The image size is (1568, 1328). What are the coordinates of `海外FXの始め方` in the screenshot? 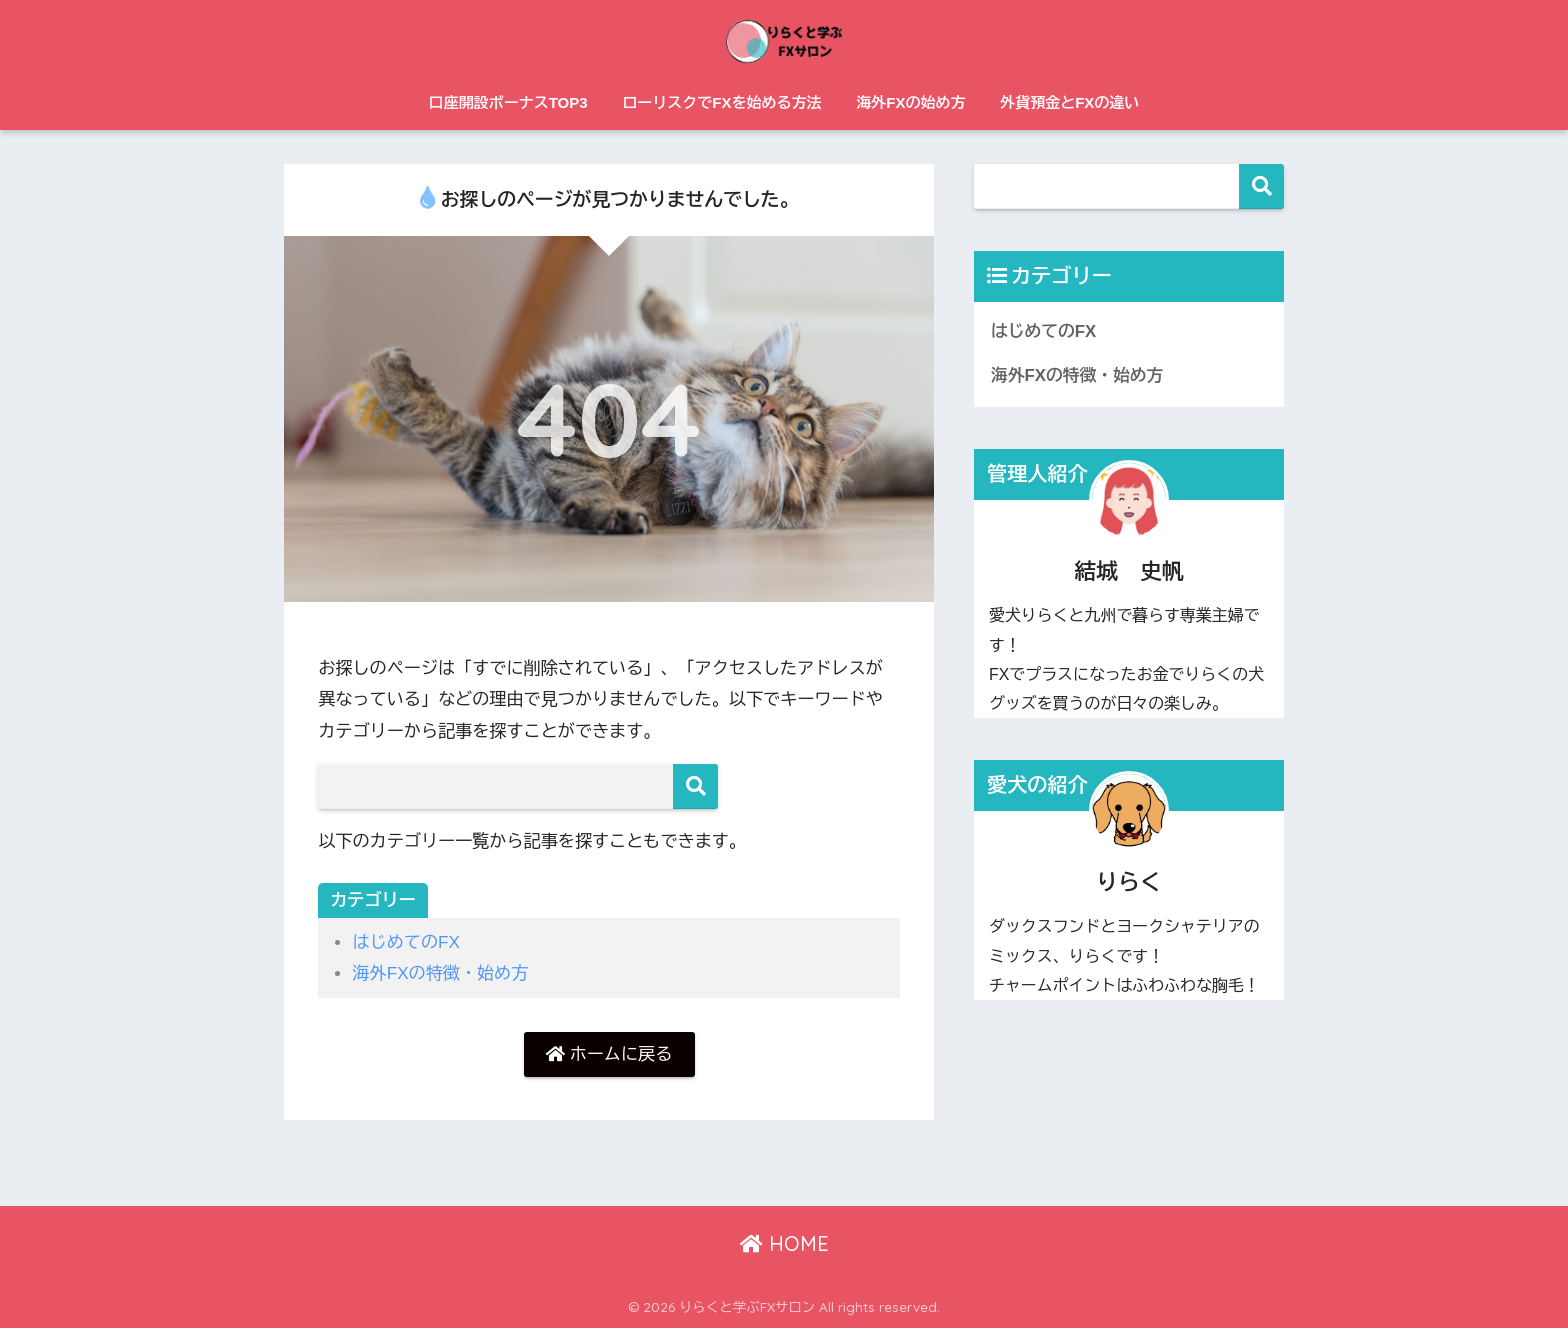 It's located at (910, 102).